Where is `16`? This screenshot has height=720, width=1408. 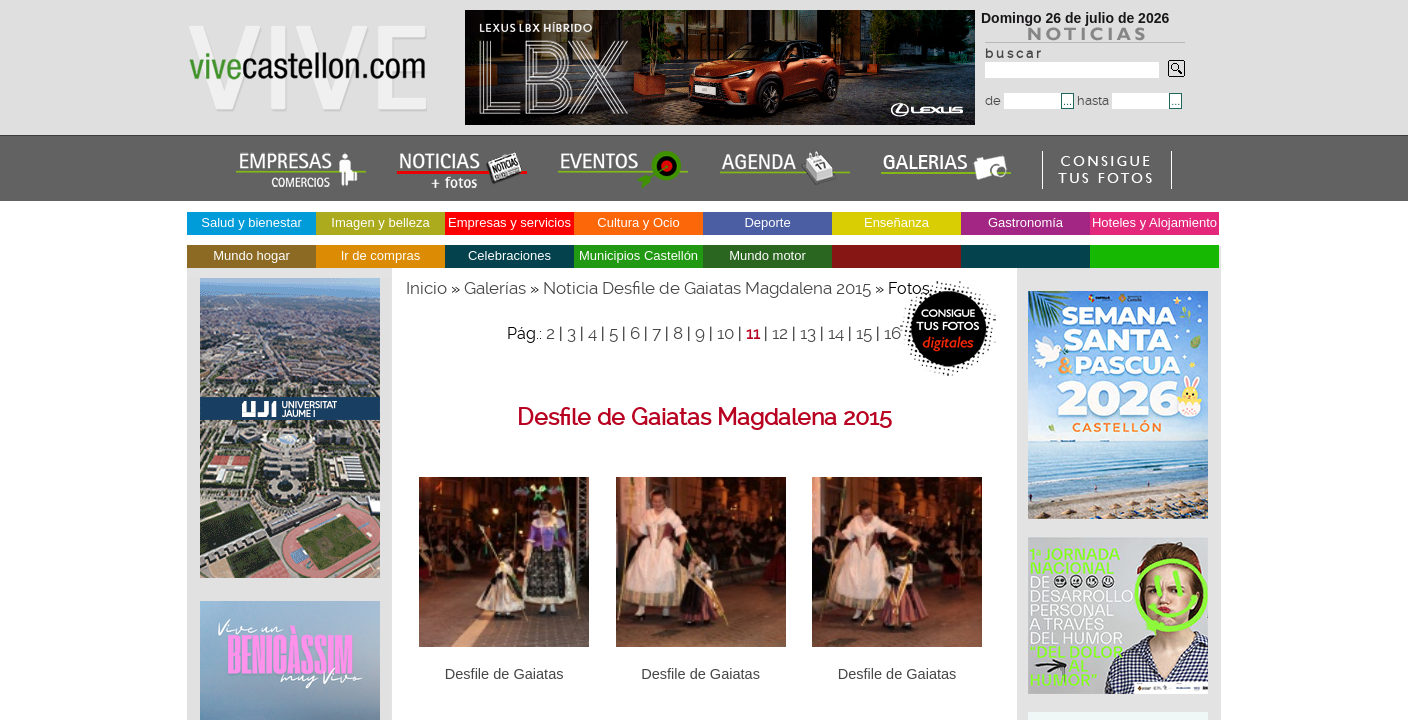
16 is located at coordinates (892, 333).